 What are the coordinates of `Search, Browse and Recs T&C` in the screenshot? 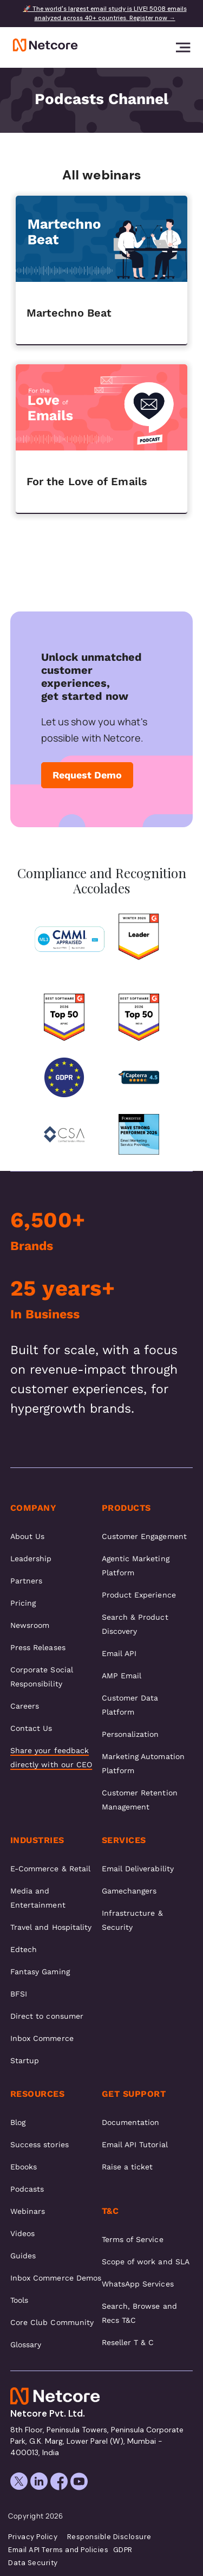 It's located at (139, 2313).